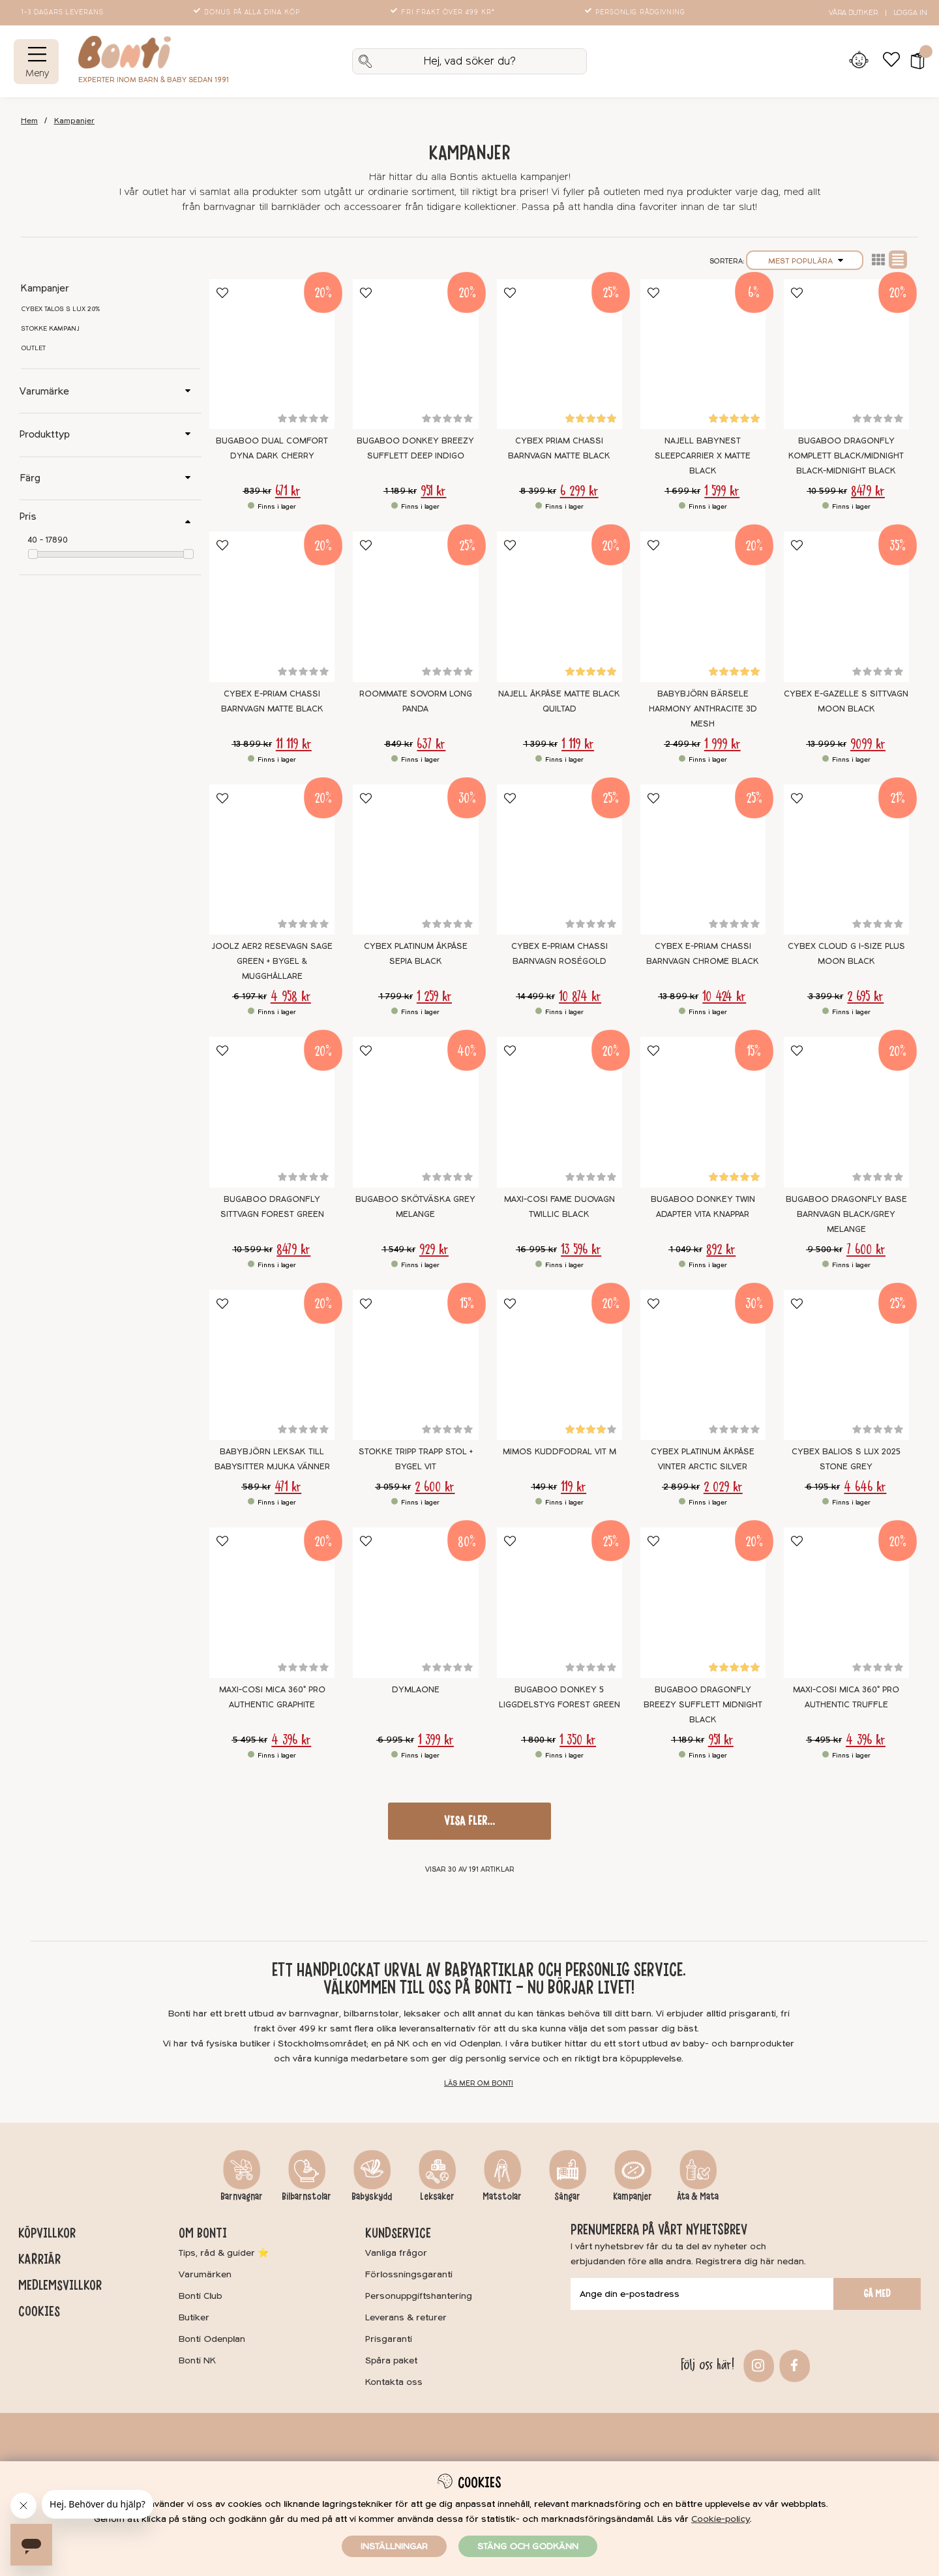 This screenshot has width=939, height=2576. I want to click on [DymlaONE], so click(415, 1602).